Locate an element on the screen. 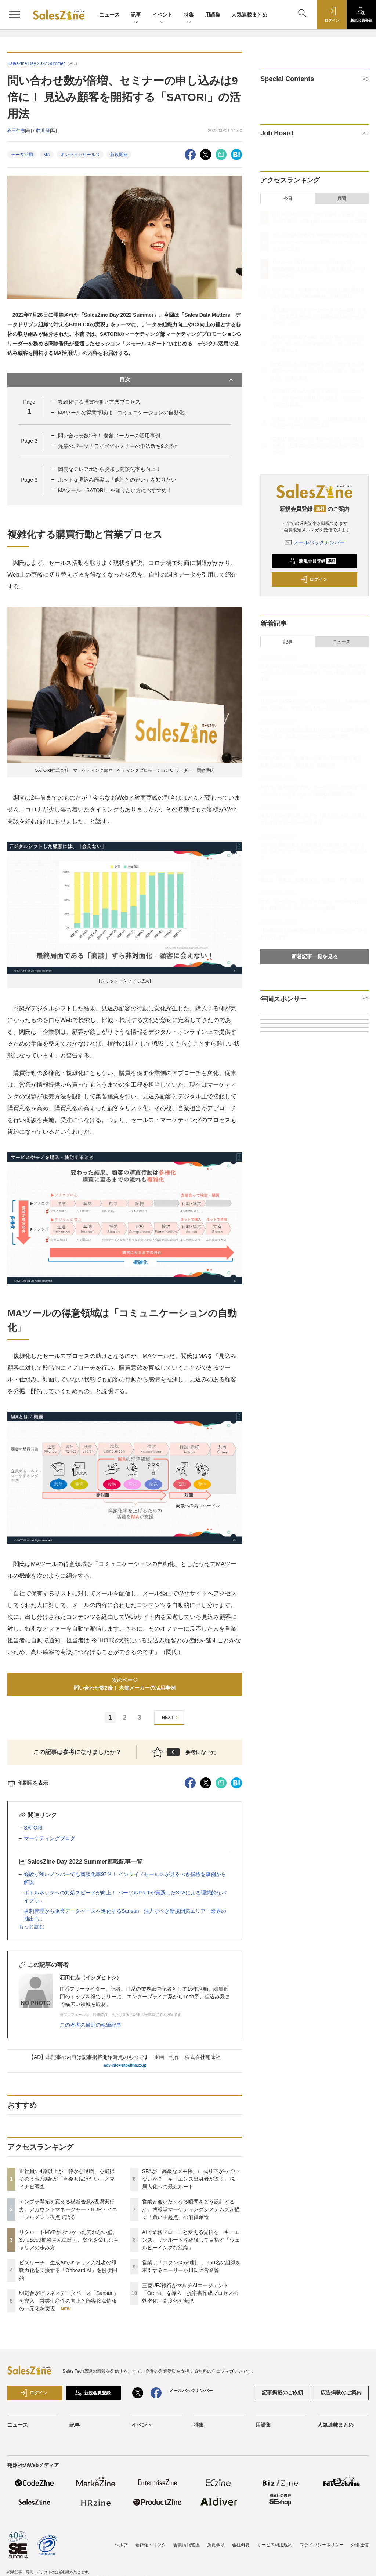 The height and width of the screenshot is (2576, 376). サービス利用規約 is located at coordinates (274, 2544).